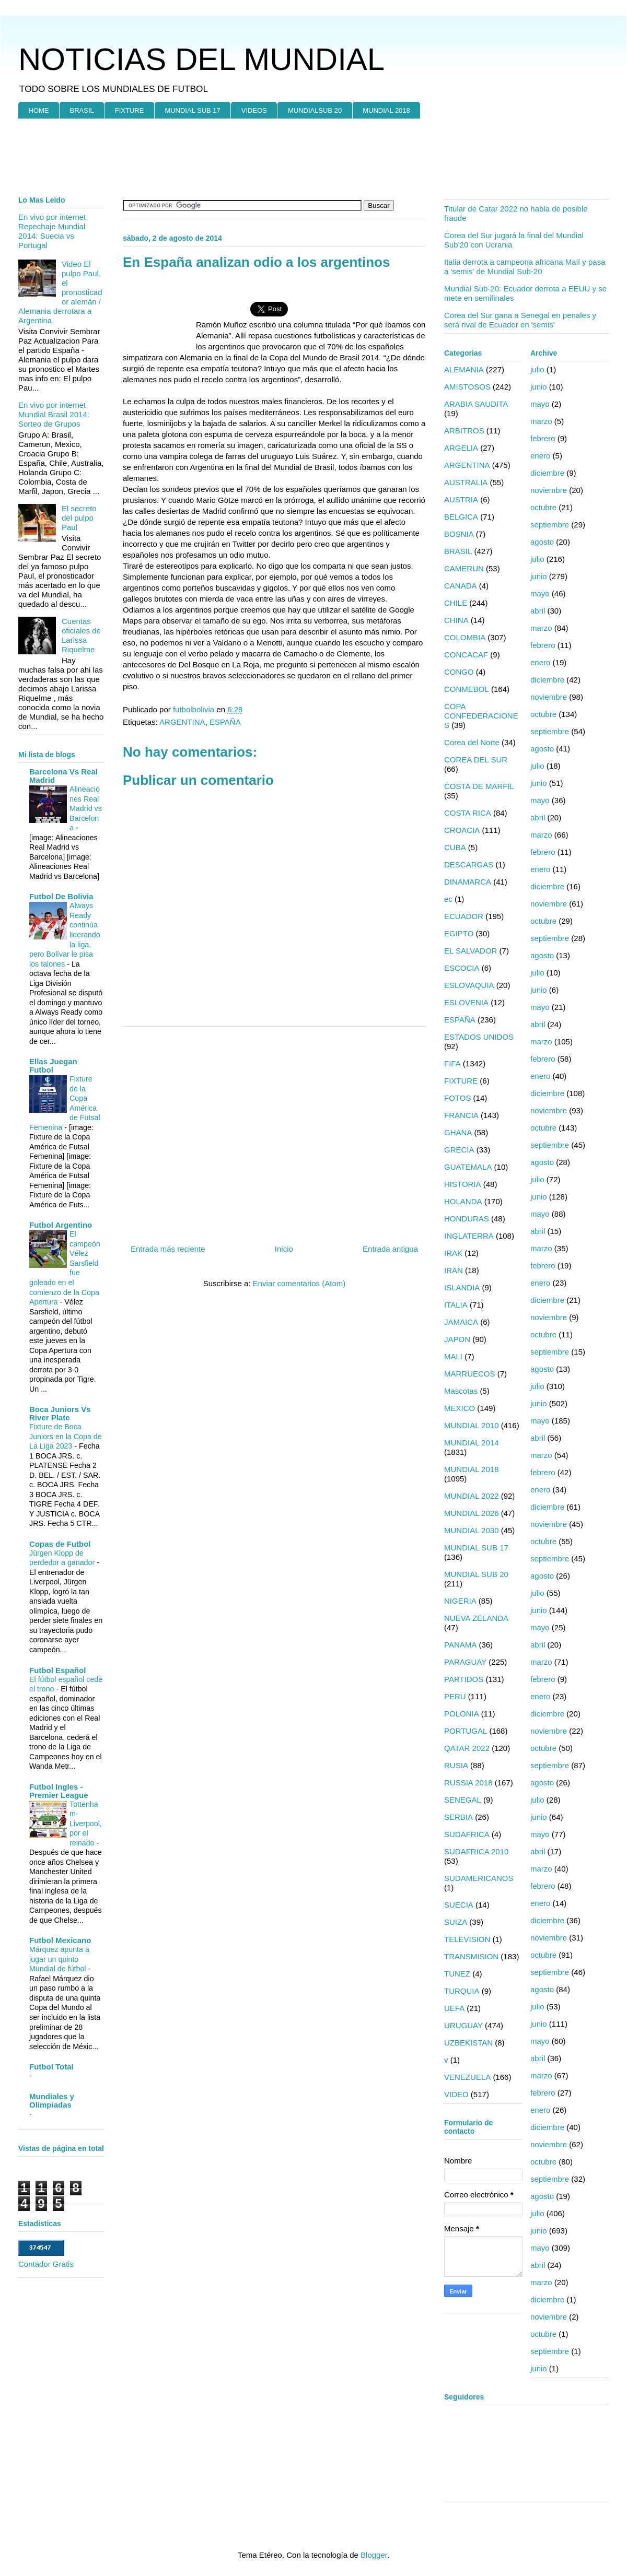 This screenshot has width=627, height=2576. I want to click on Futbol Español, so click(57, 1670).